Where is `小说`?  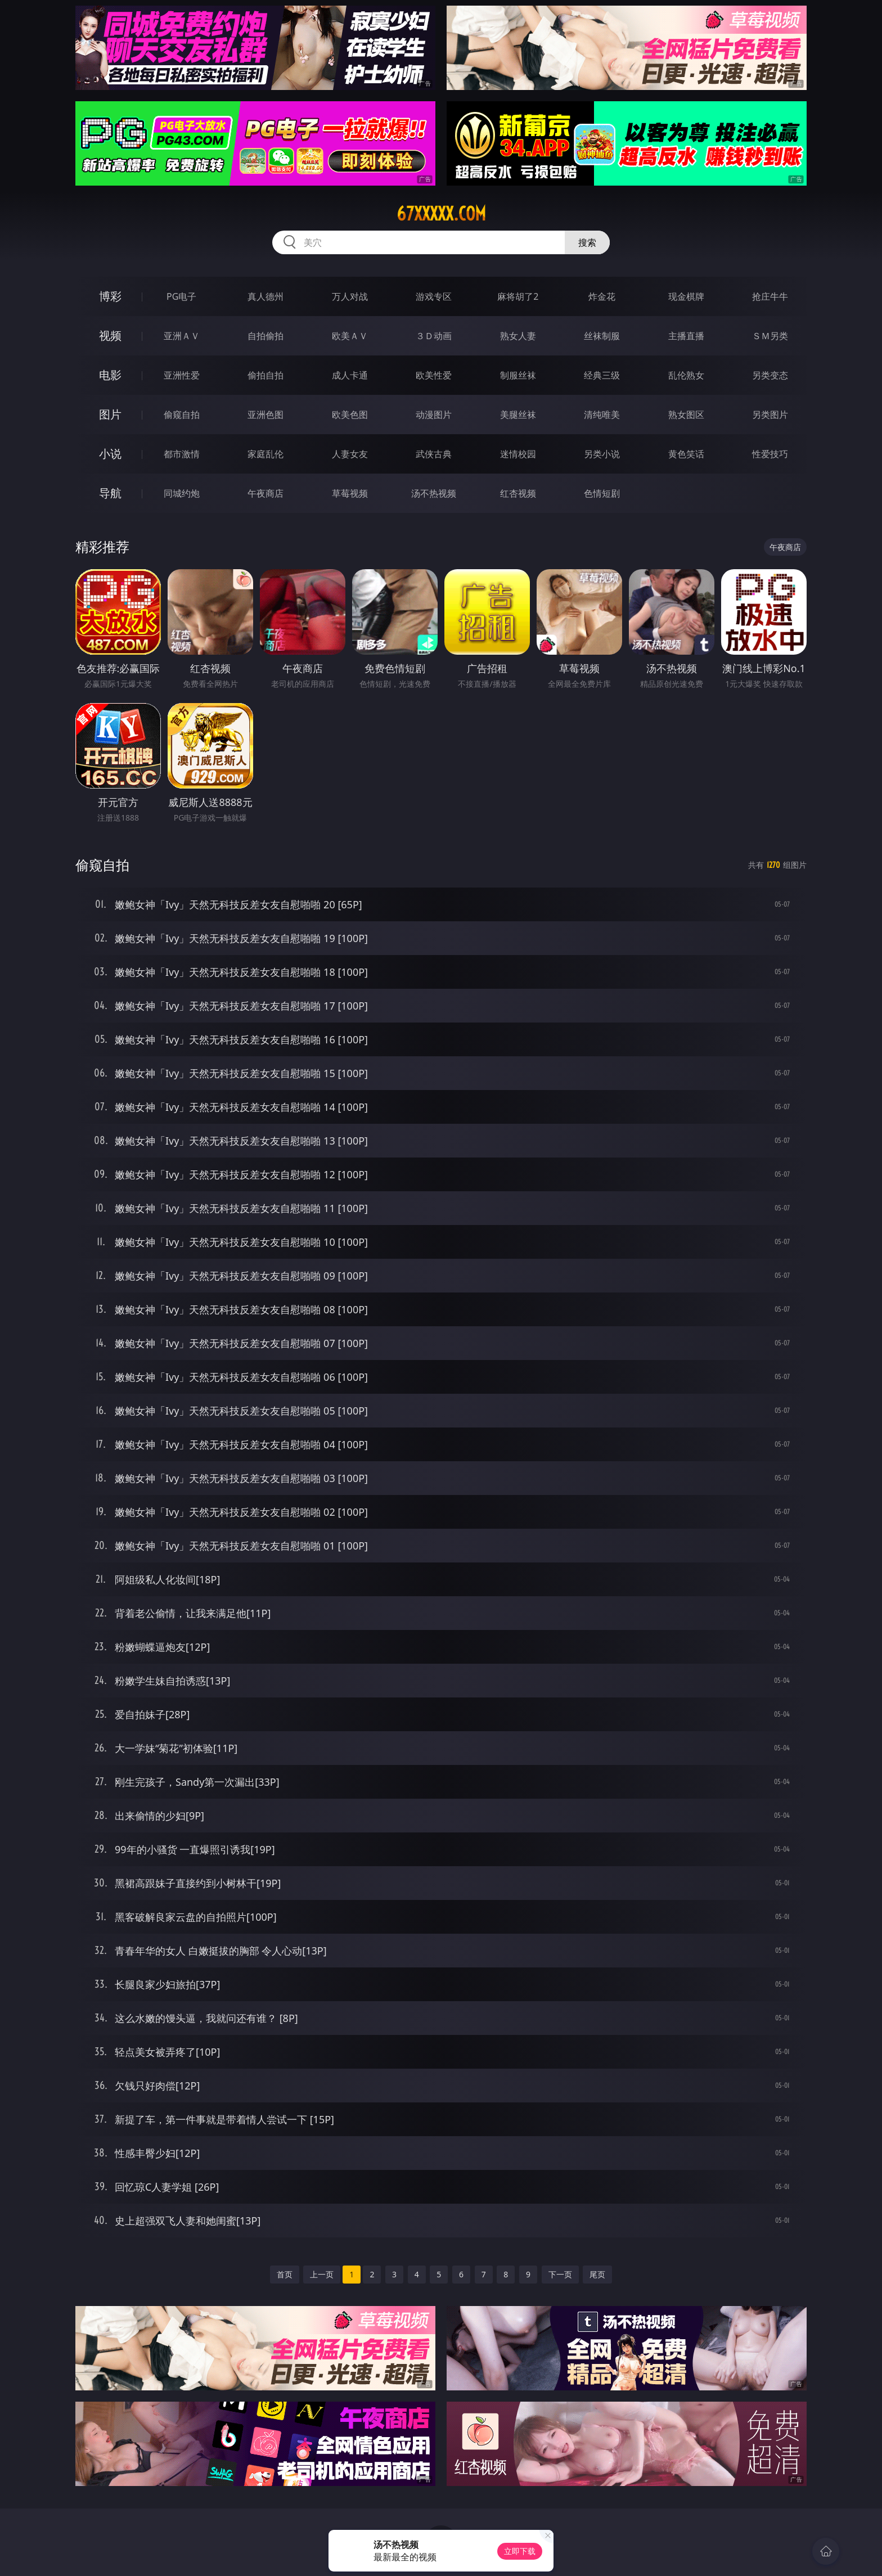 小说 is located at coordinates (110, 453).